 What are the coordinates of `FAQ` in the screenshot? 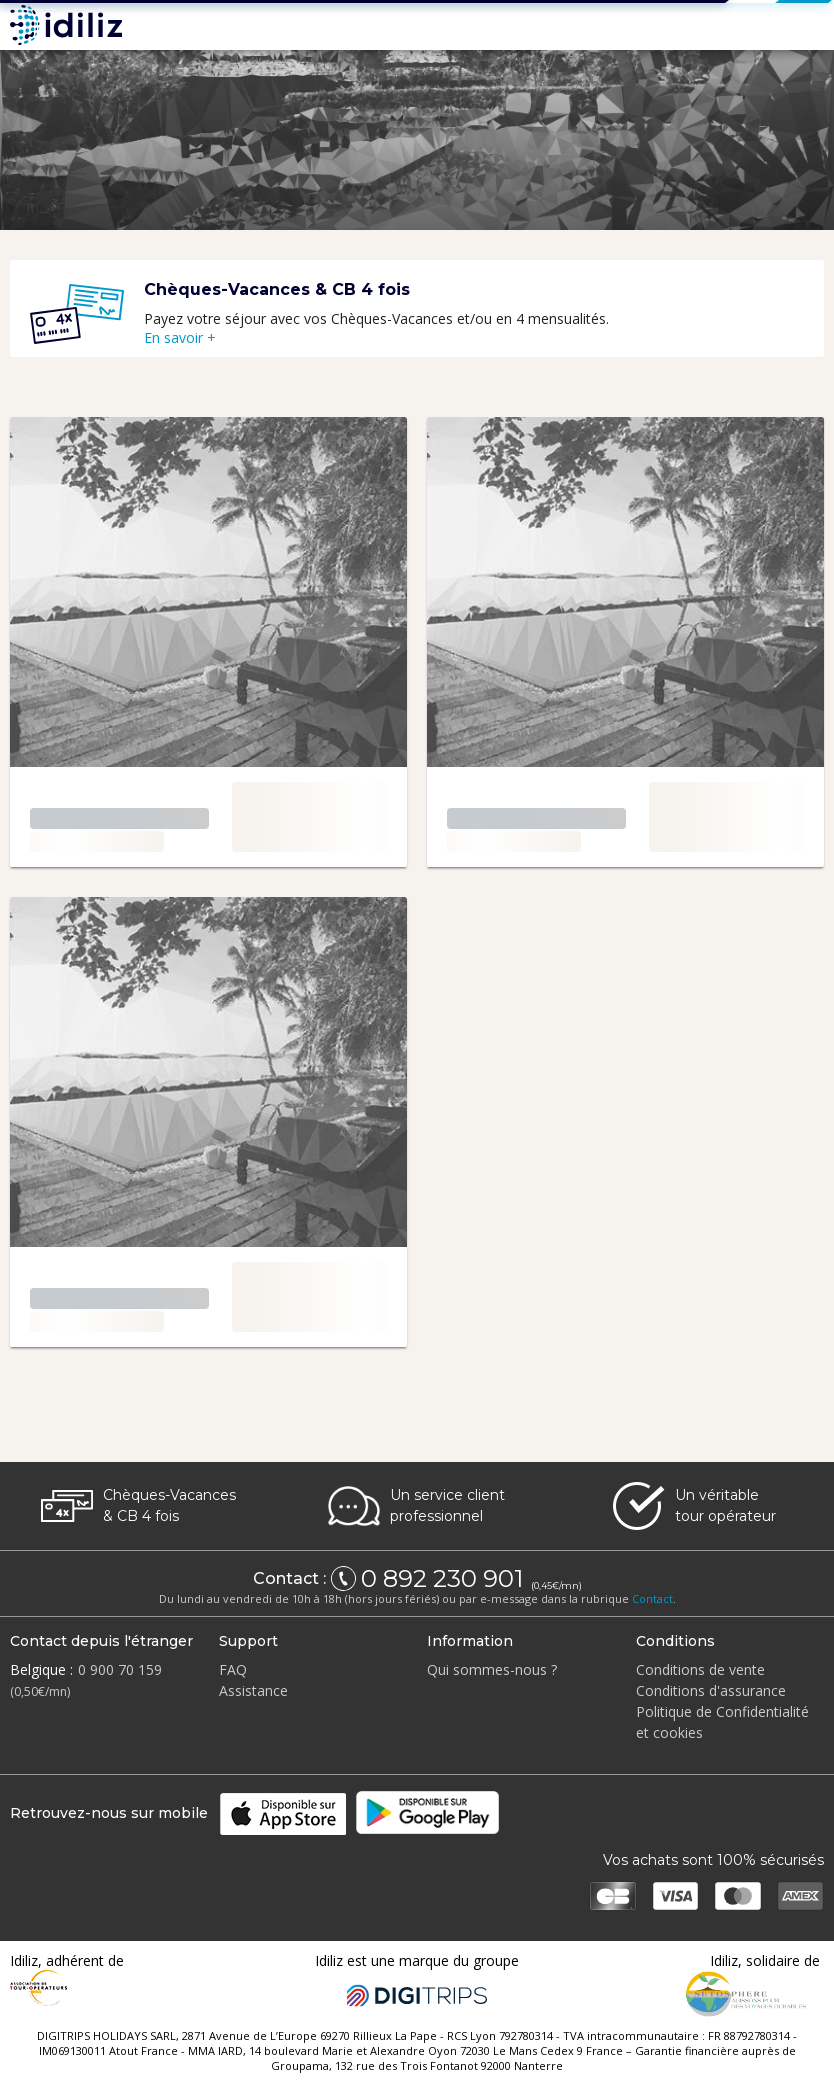 It's located at (233, 1669).